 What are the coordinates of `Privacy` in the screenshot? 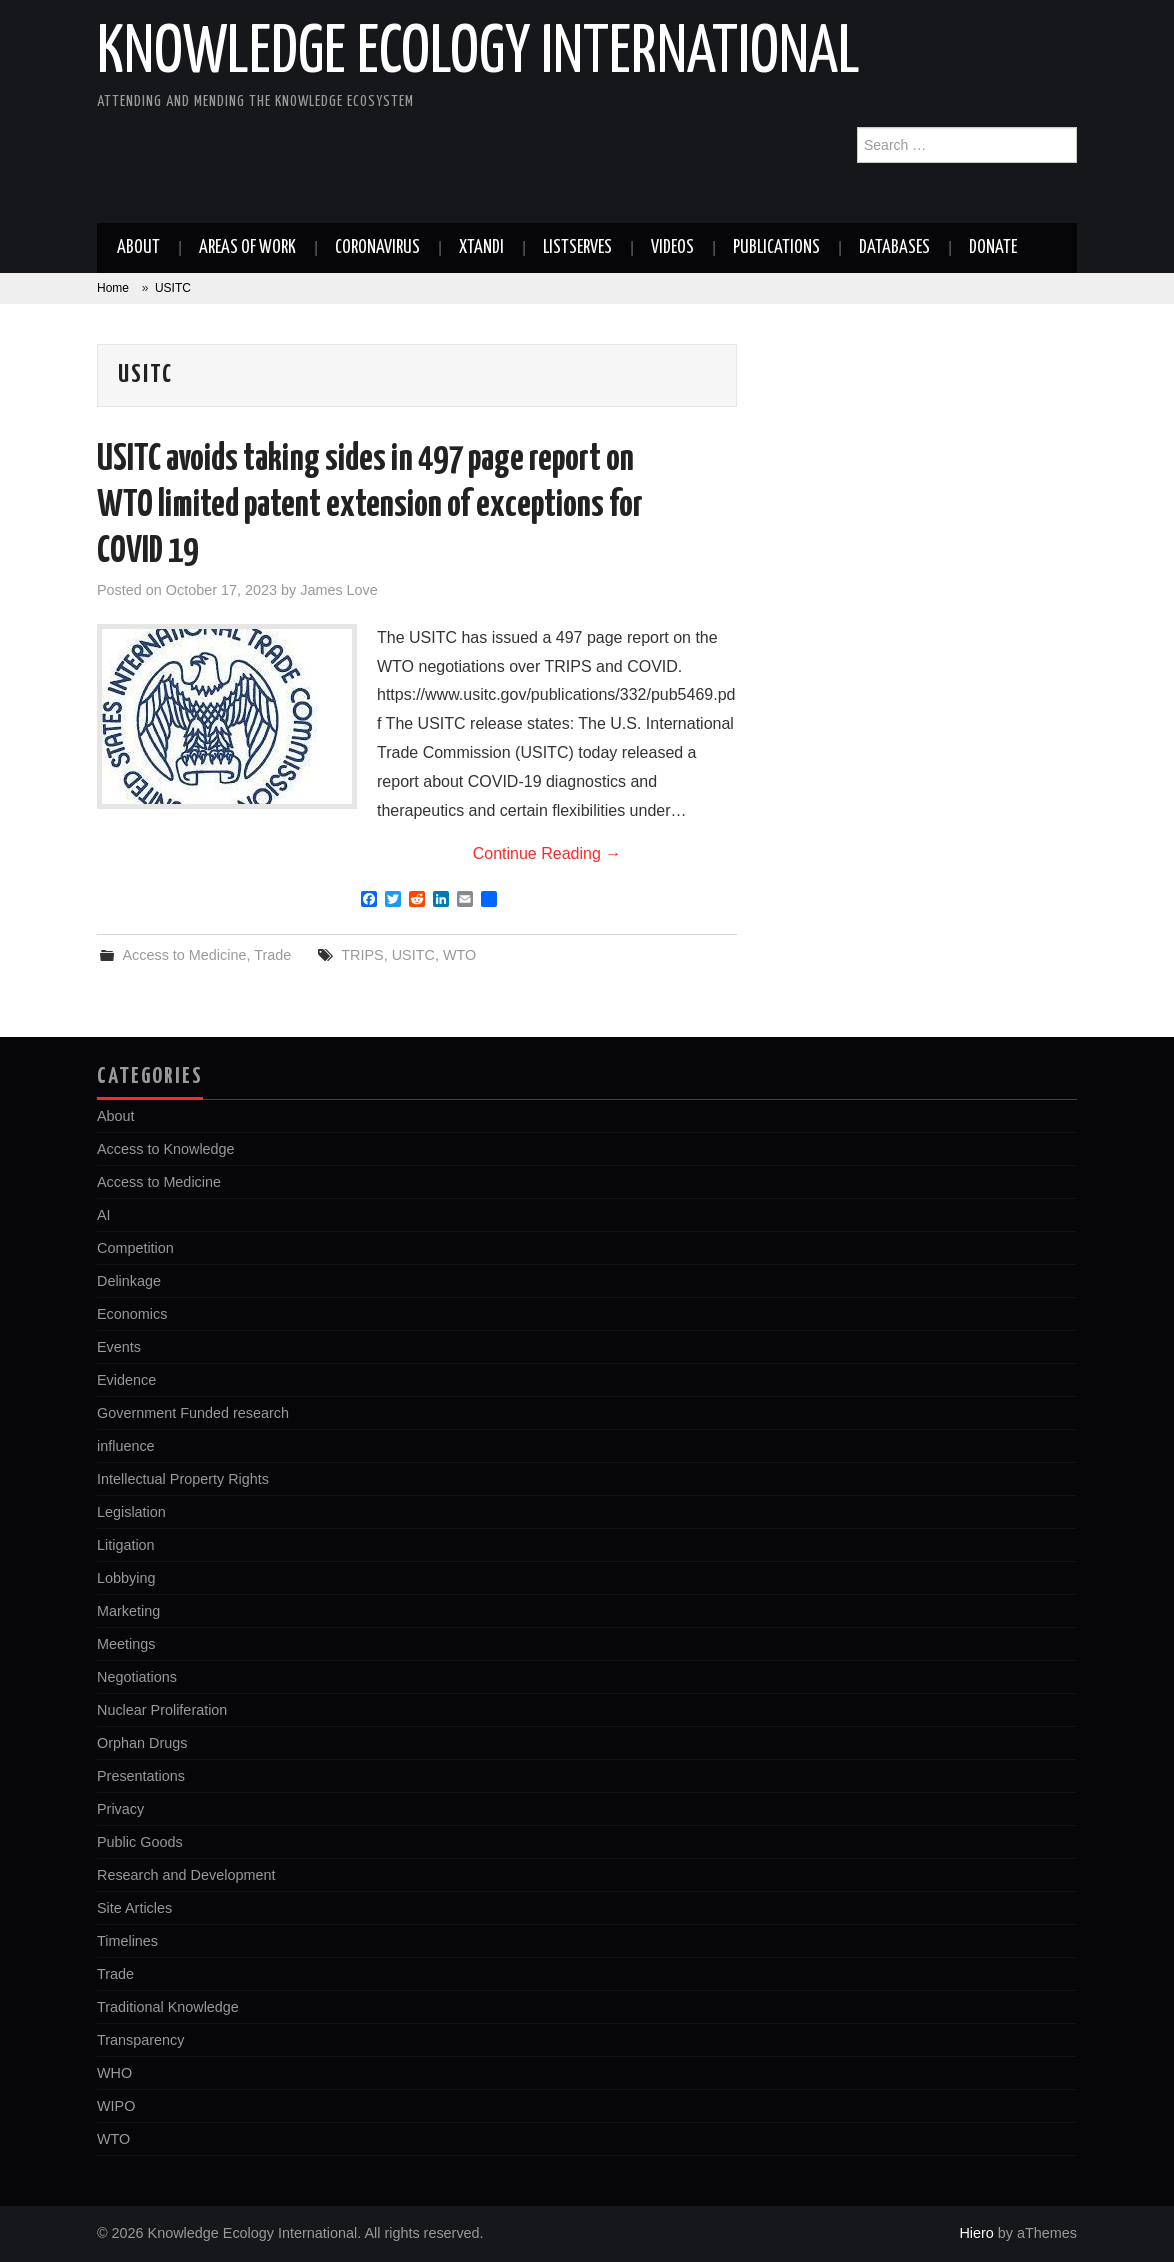 It's located at (120, 1809).